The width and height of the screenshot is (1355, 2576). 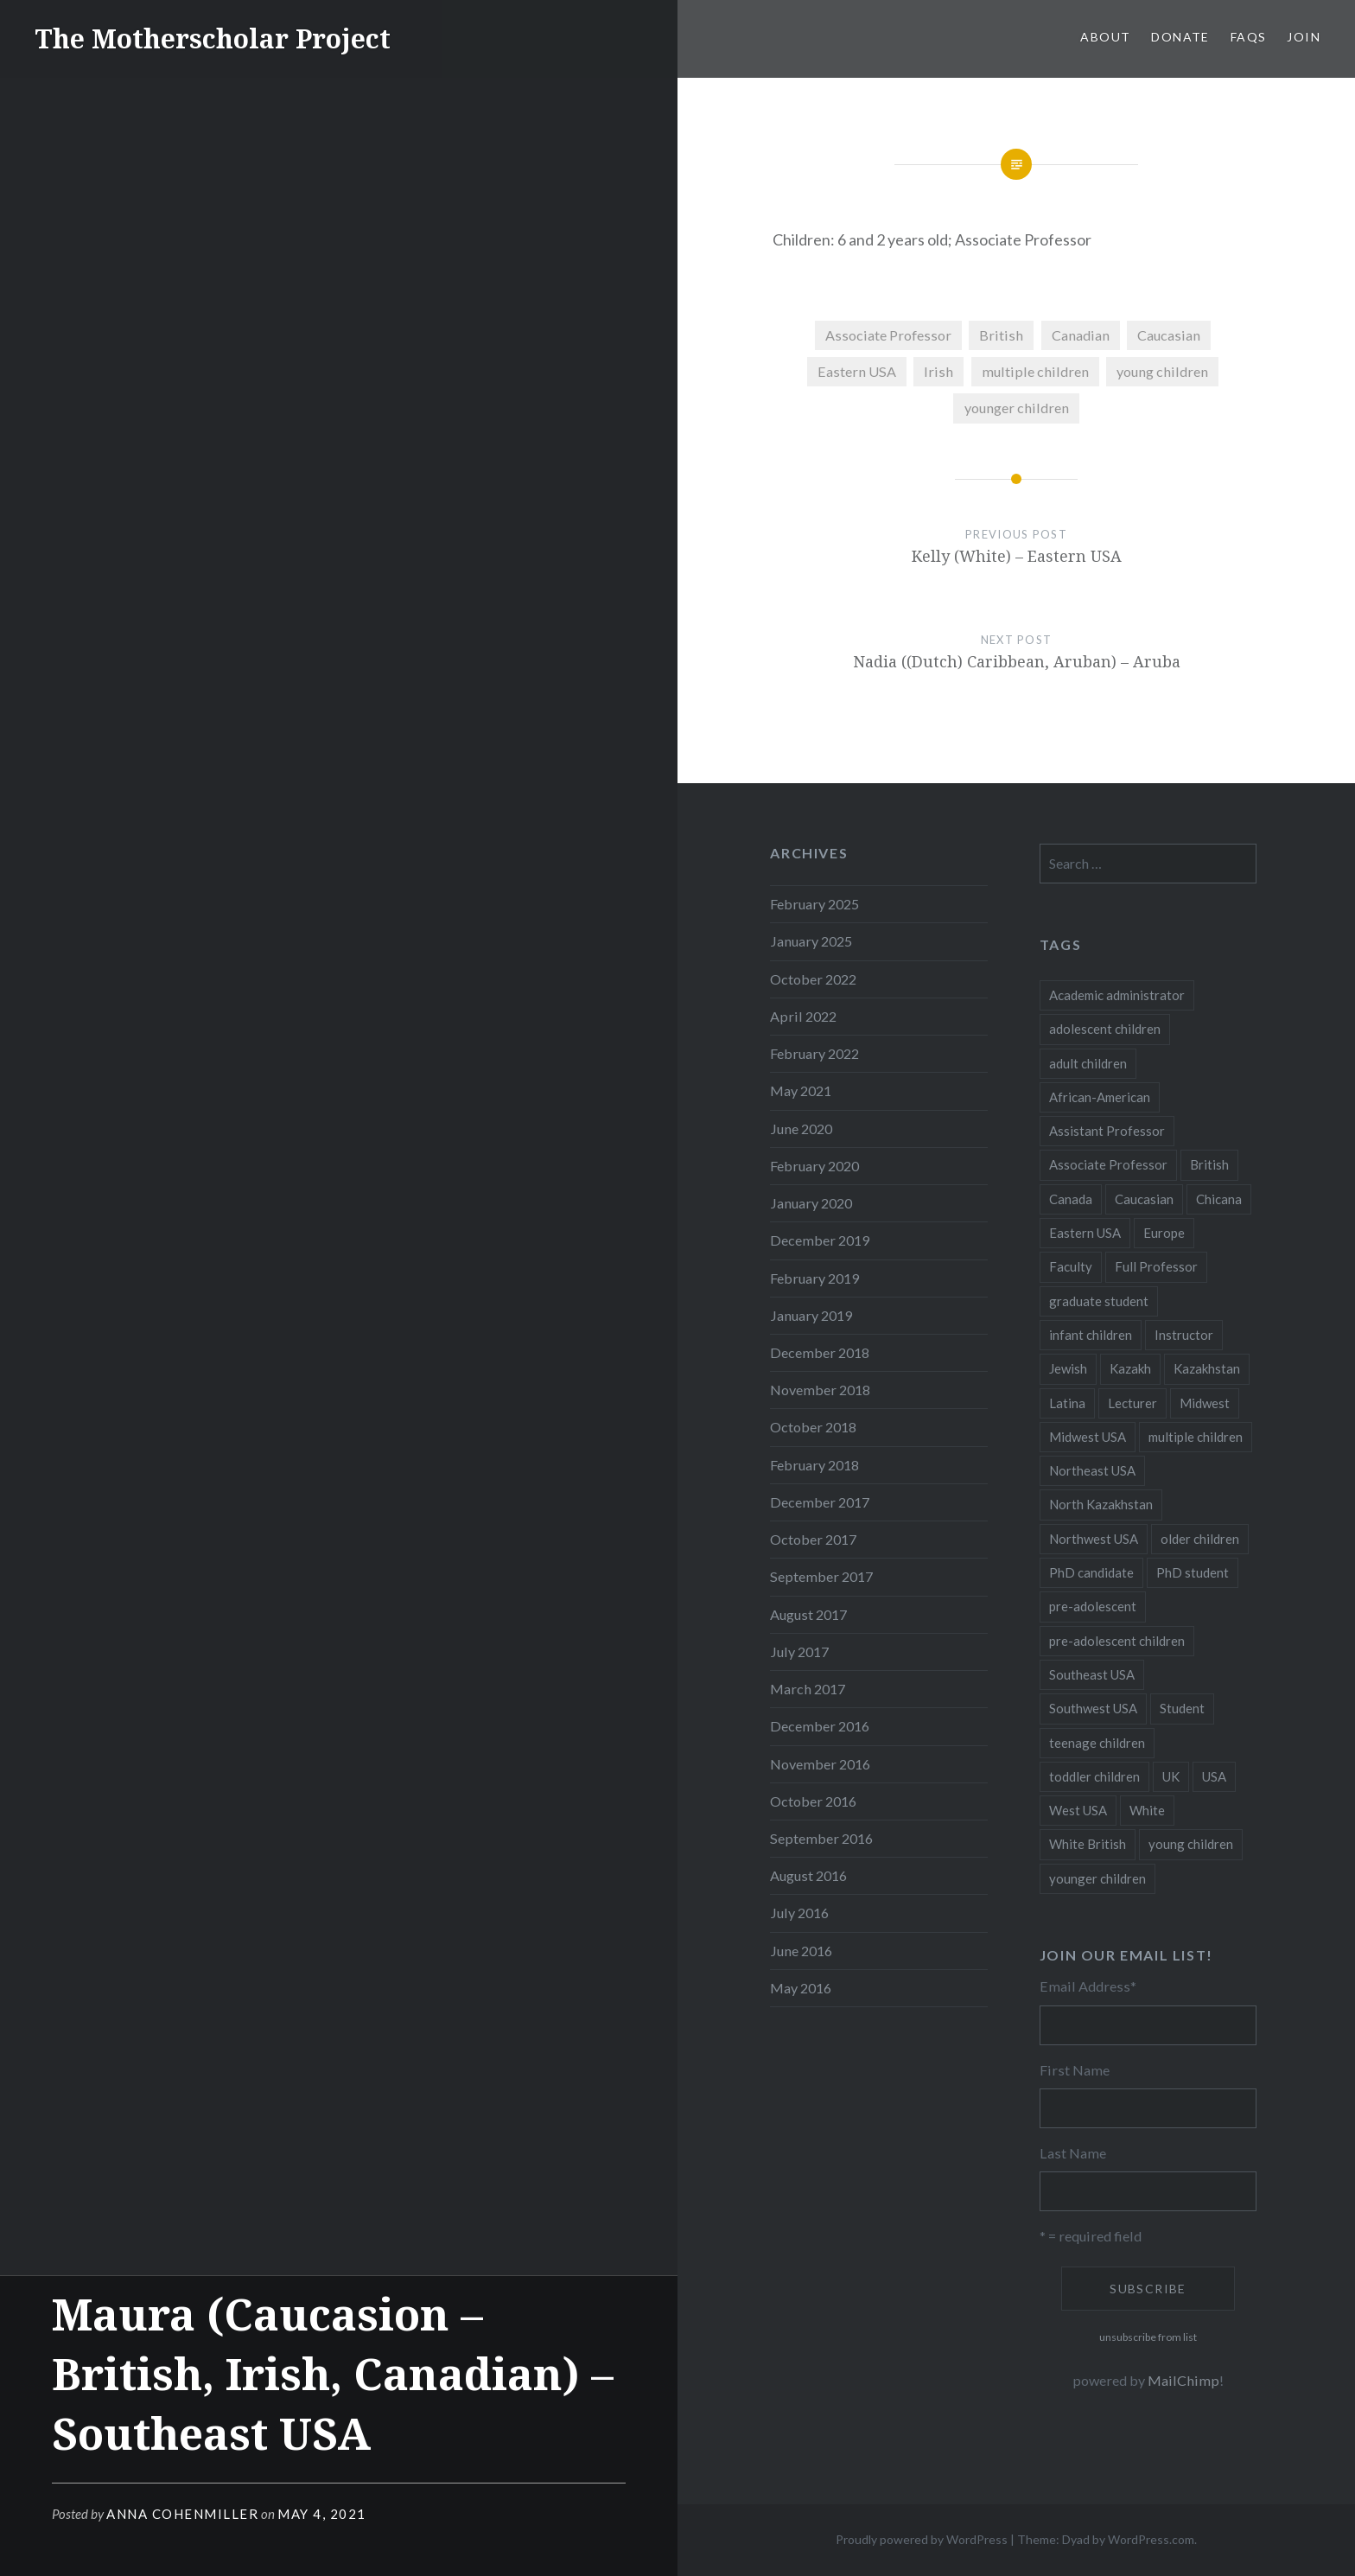 What do you see at coordinates (820, 1389) in the screenshot?
I see `November 2018` at bounding box center [820, 1389].